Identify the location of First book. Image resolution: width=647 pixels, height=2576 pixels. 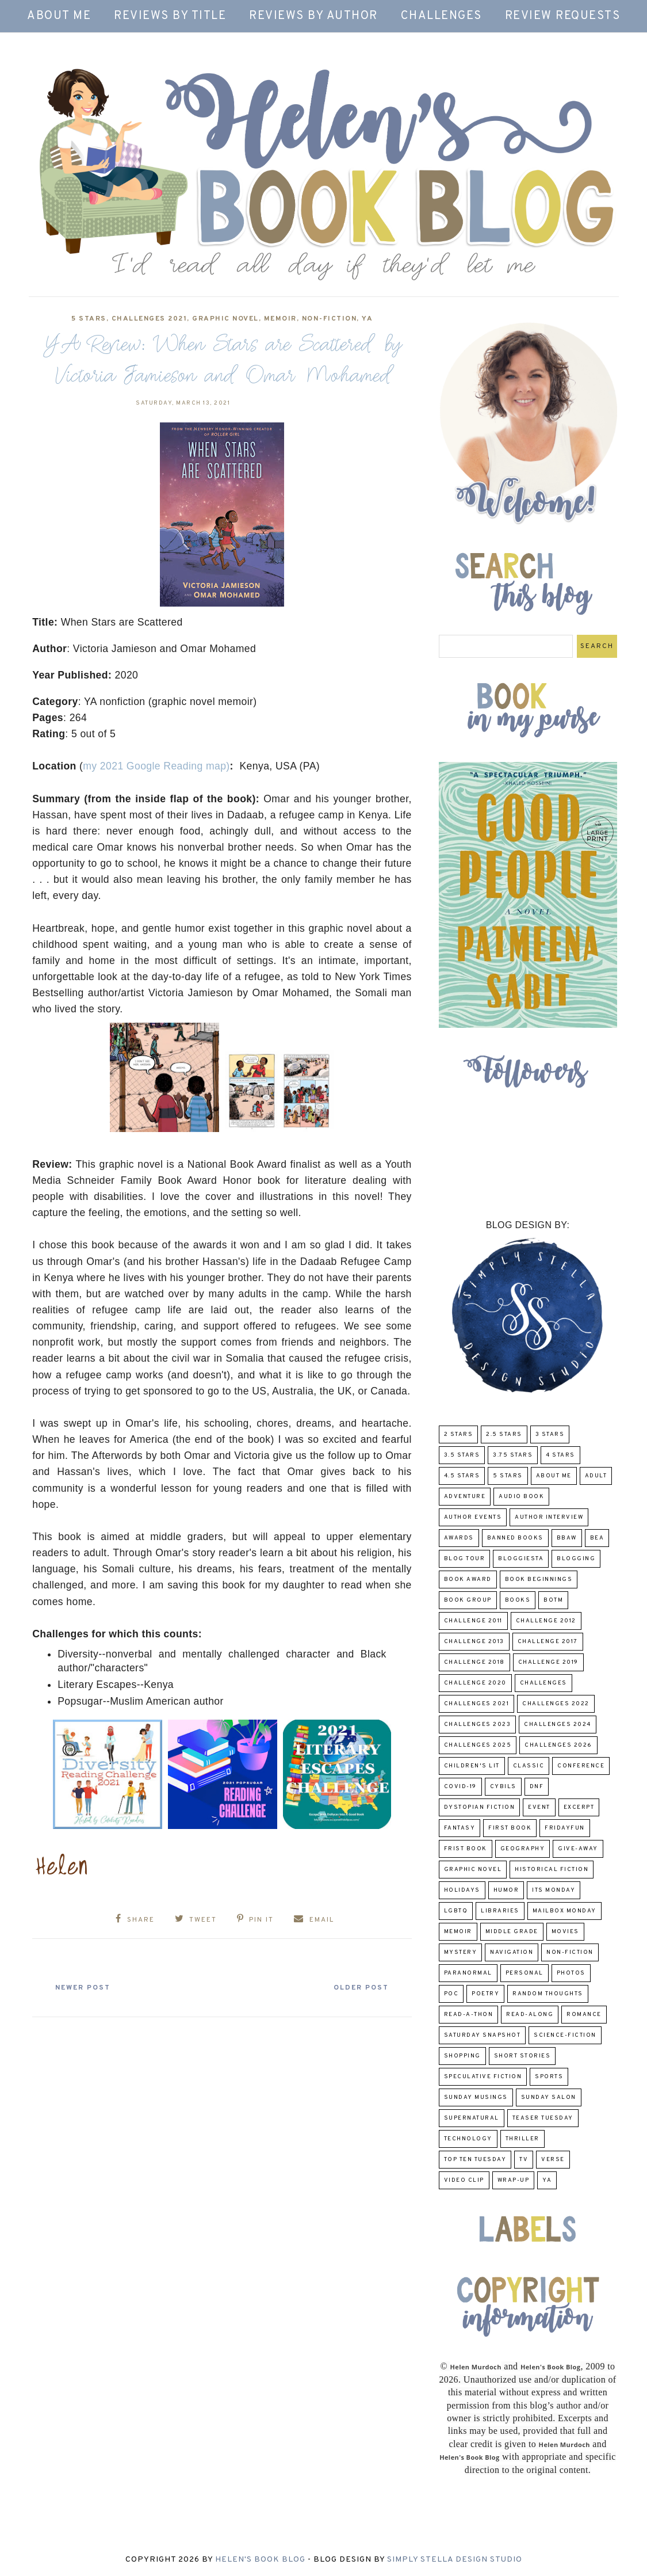
(509, 1828).